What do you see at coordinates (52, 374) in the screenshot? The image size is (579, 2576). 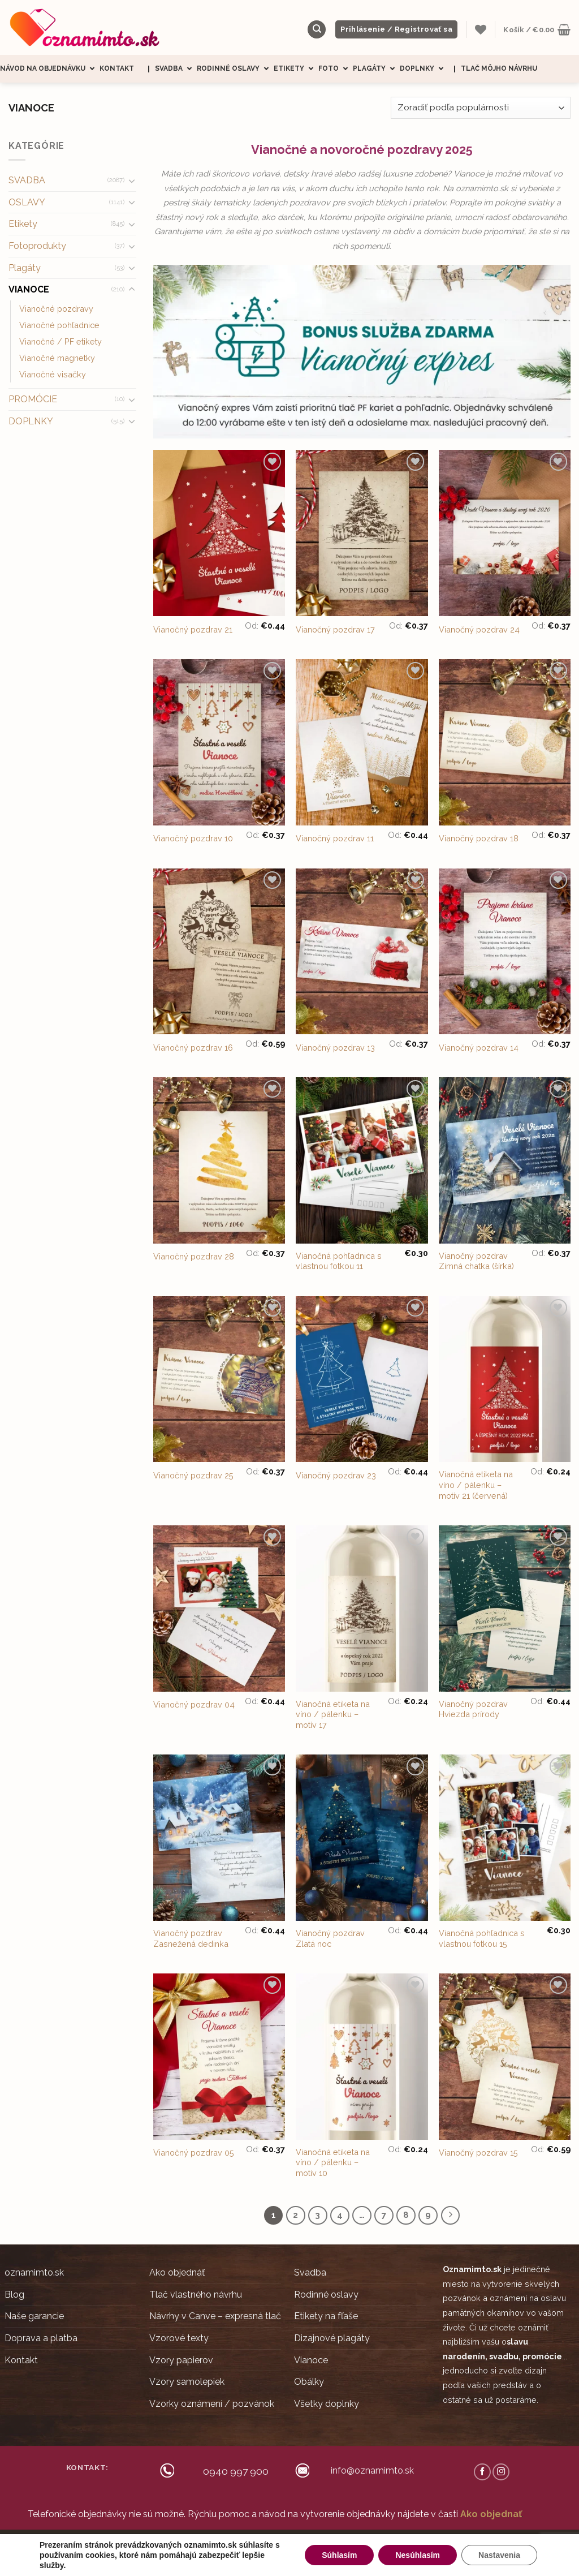 I see `Vianočné visačky` at bounding box center [52, 374].